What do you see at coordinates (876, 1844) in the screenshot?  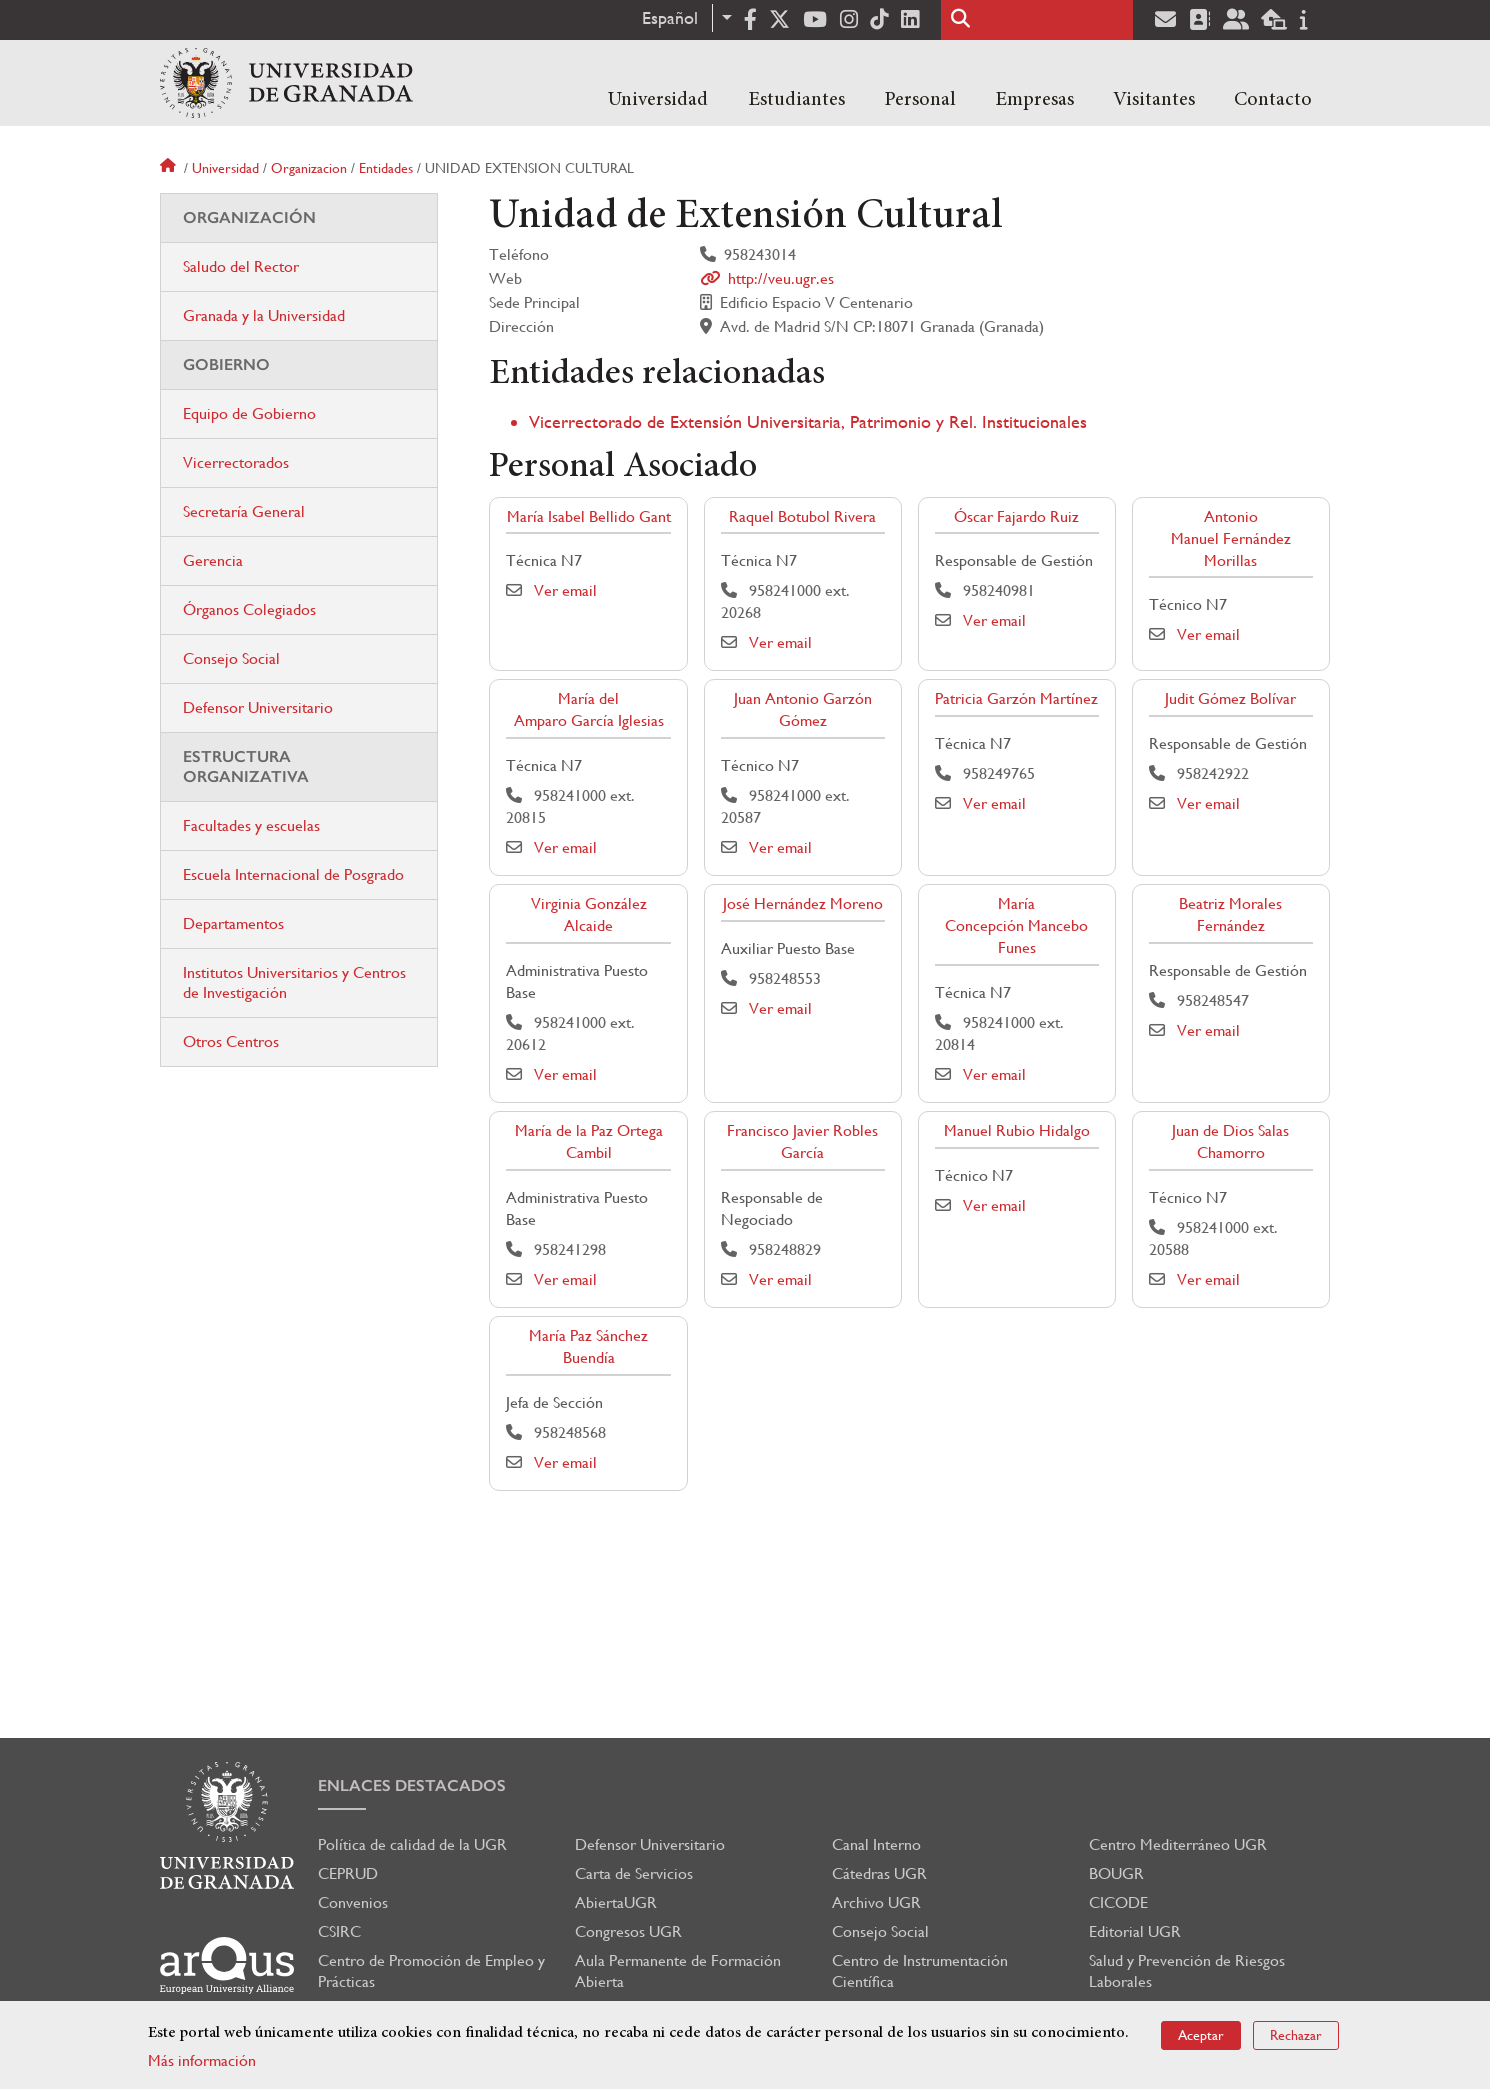 I see `Canal Interno` at bounding box center [876, 1844].